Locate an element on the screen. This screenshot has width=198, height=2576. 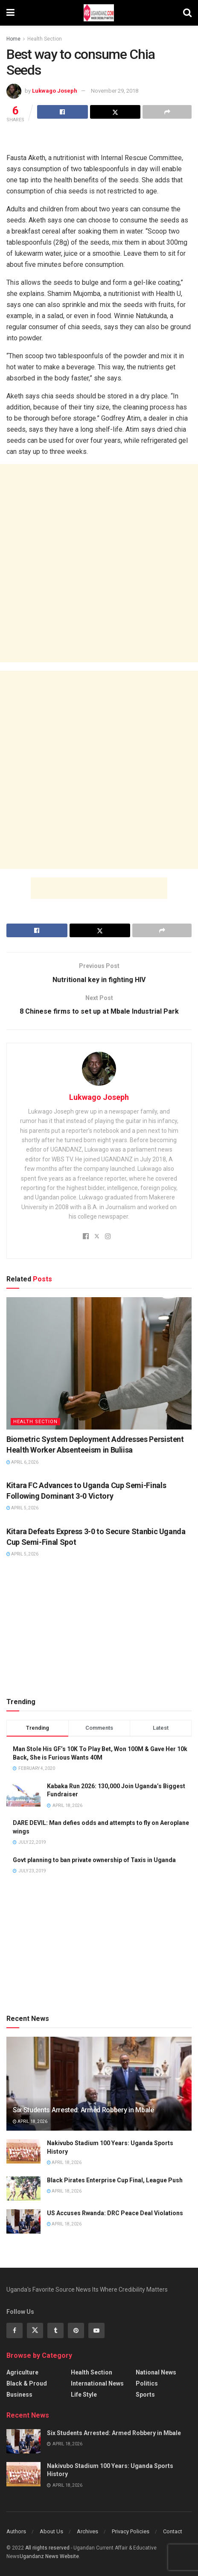
Agriculture is located at coordinates (22, 2372).